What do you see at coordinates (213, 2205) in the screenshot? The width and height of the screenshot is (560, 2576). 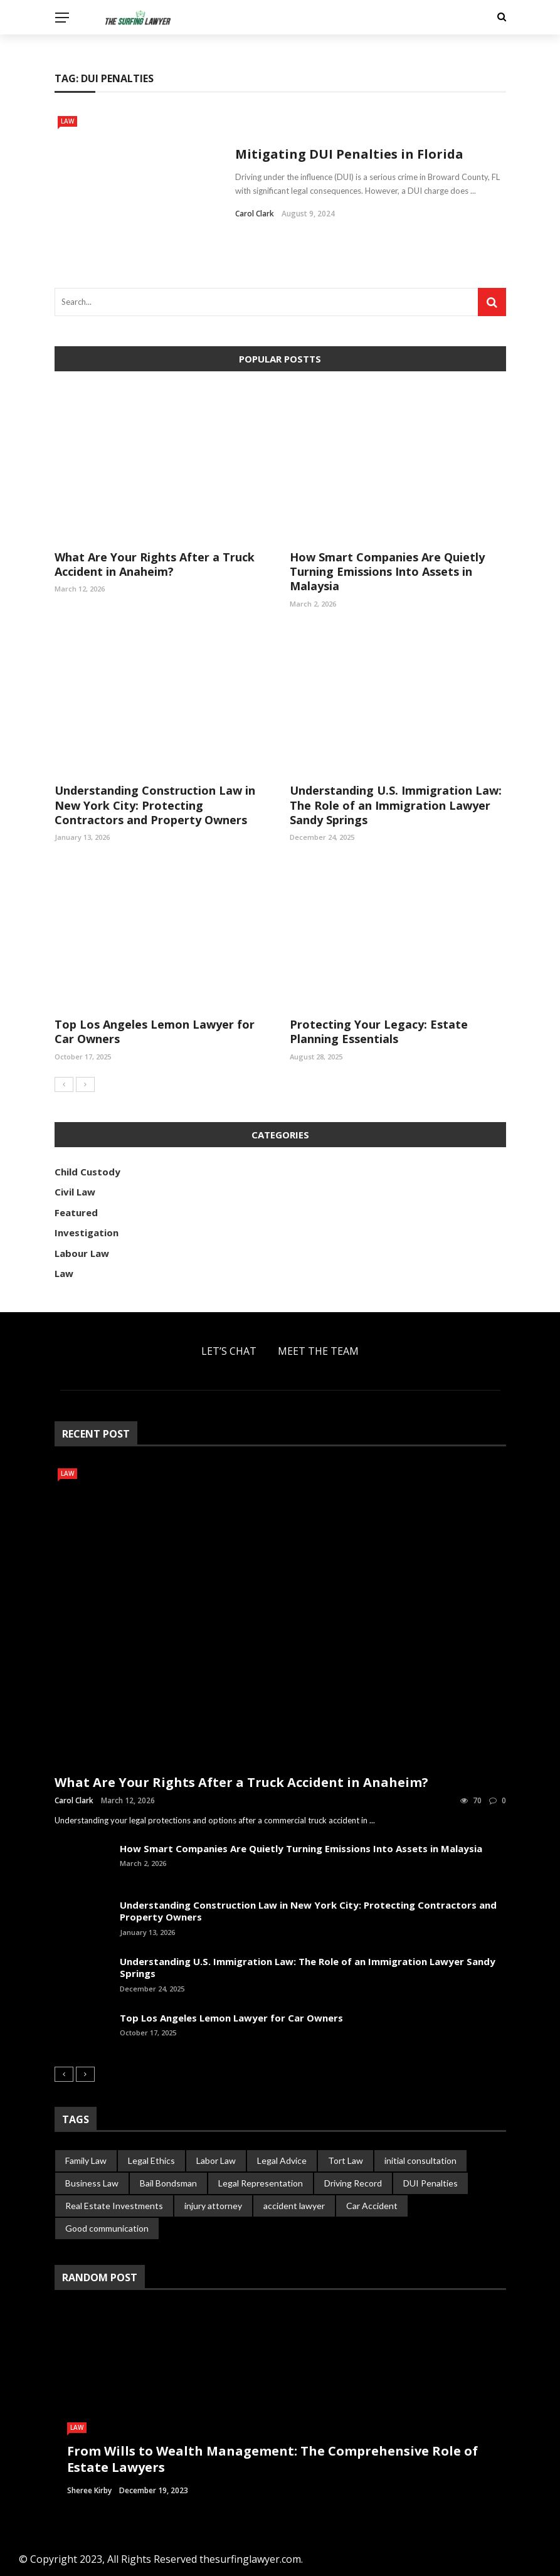 I see `injury attorney` at bounding box center [213, 2205].